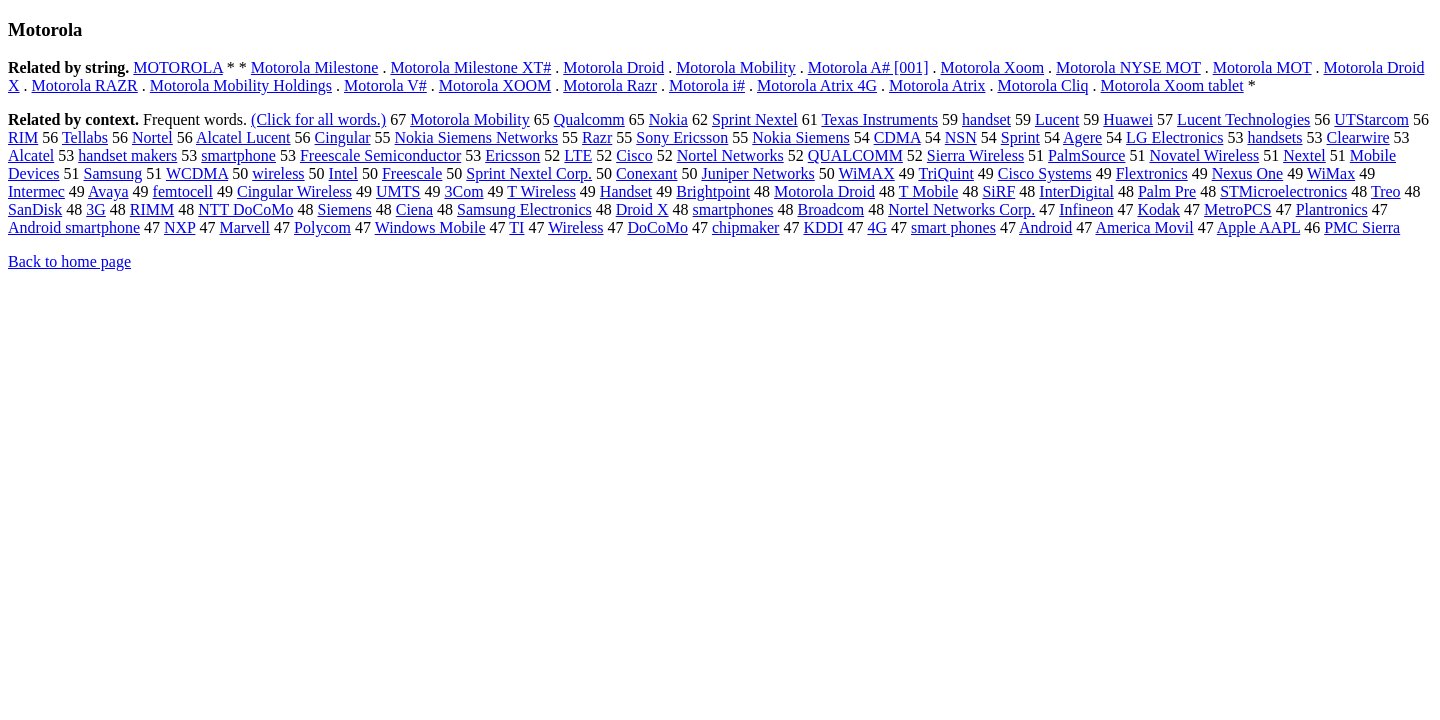 This screenshot has width=1440, height=720. Describe the element at coordinates (1362, 227) in the screenshot. I see `PMC Sierra` at that location.